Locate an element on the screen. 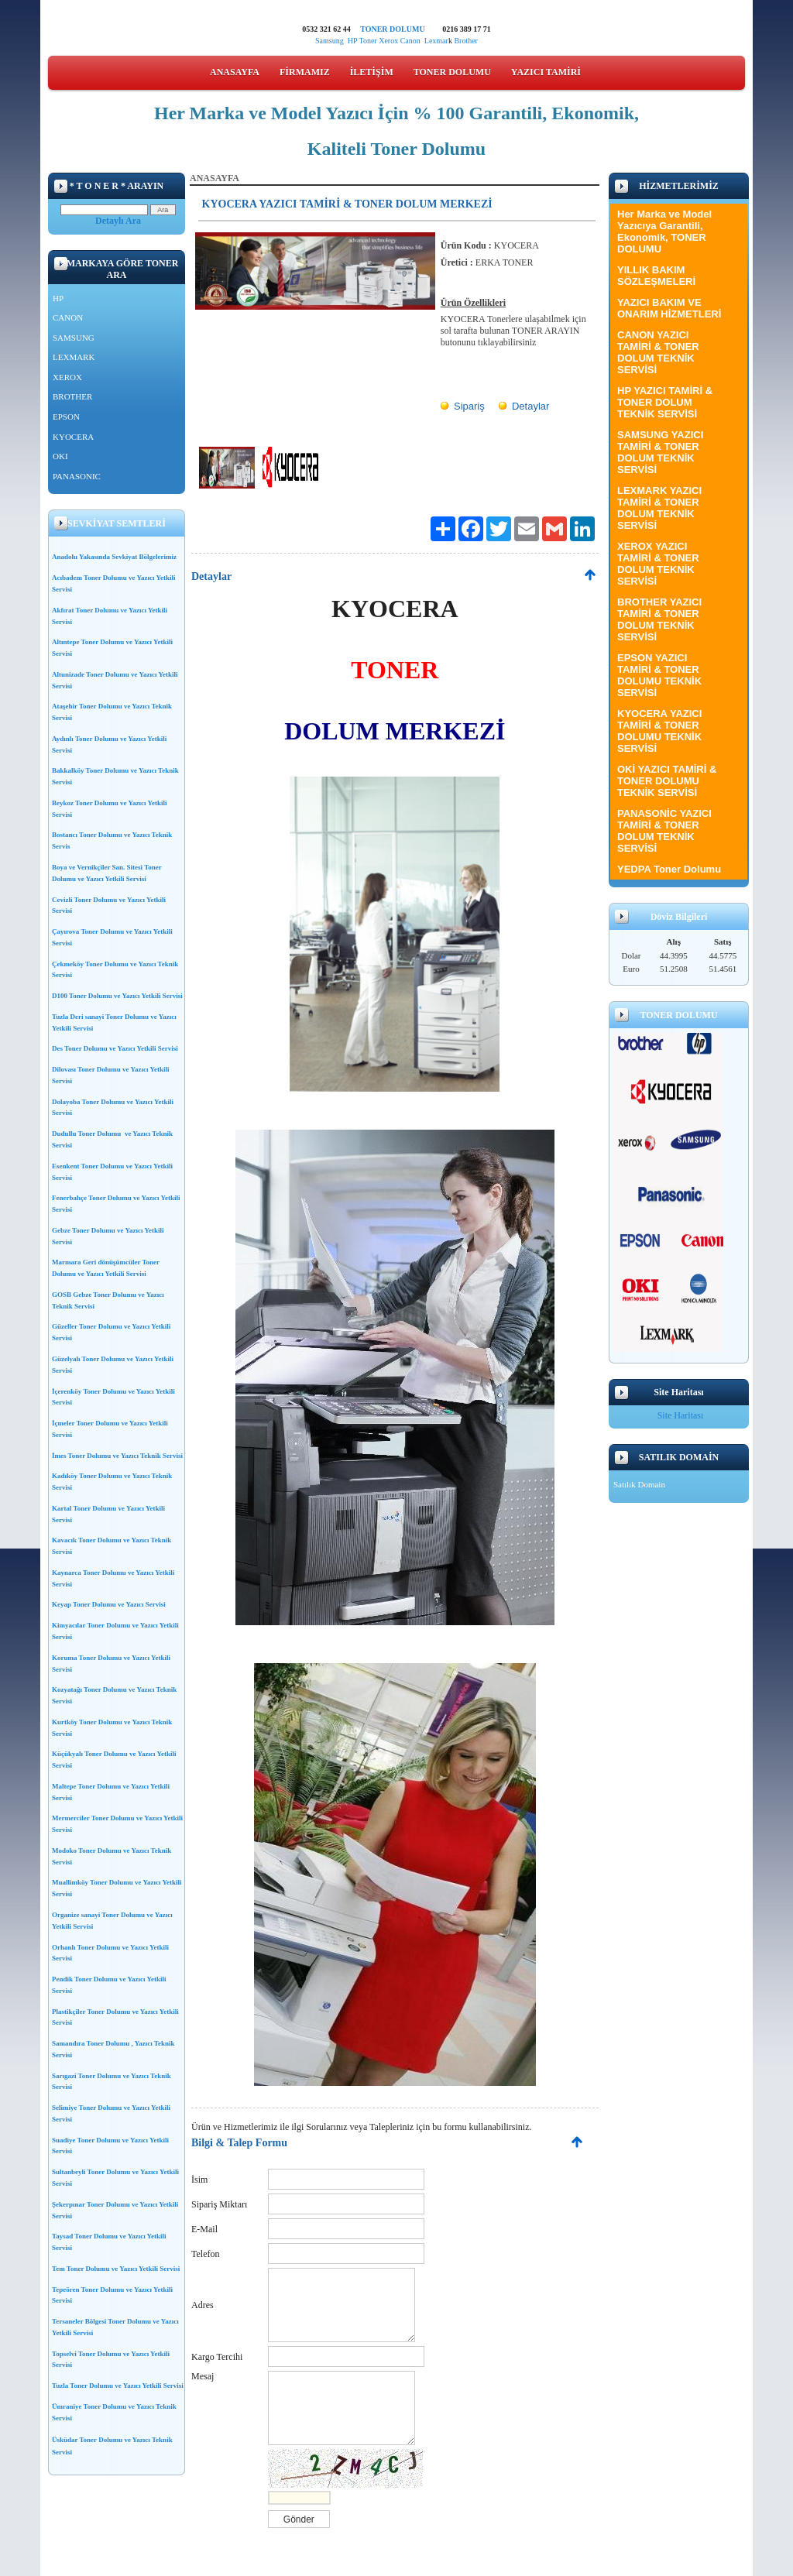 Image resolution: width=793 pixels, height=2576 pixels. EPSON YAZICI TAMİRİ & TONER DOLUMU TEKNİK SERVİSİ is located at coordinates (659, 675).